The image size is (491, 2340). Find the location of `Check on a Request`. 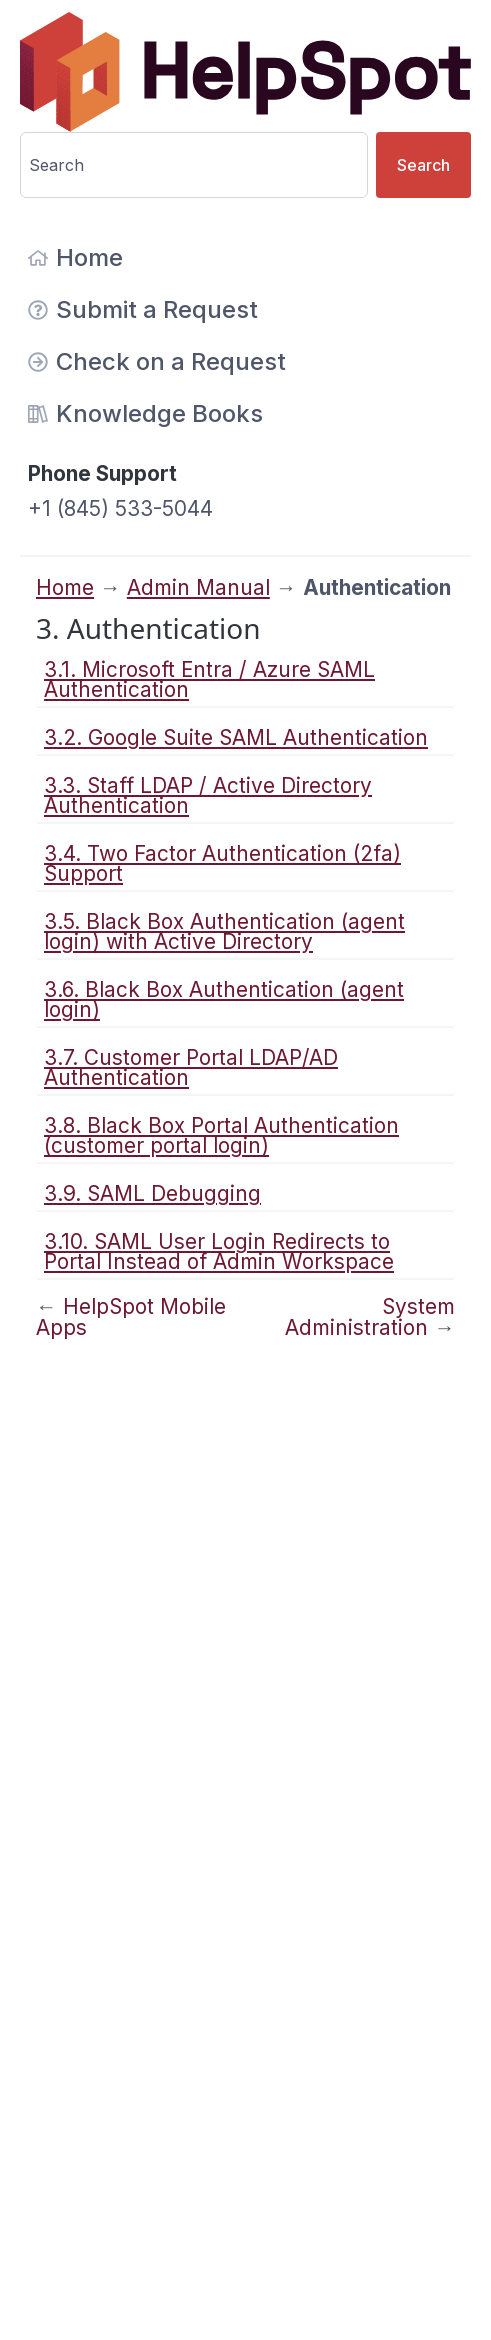

Check on a Request is located at coordinates (157, 361).